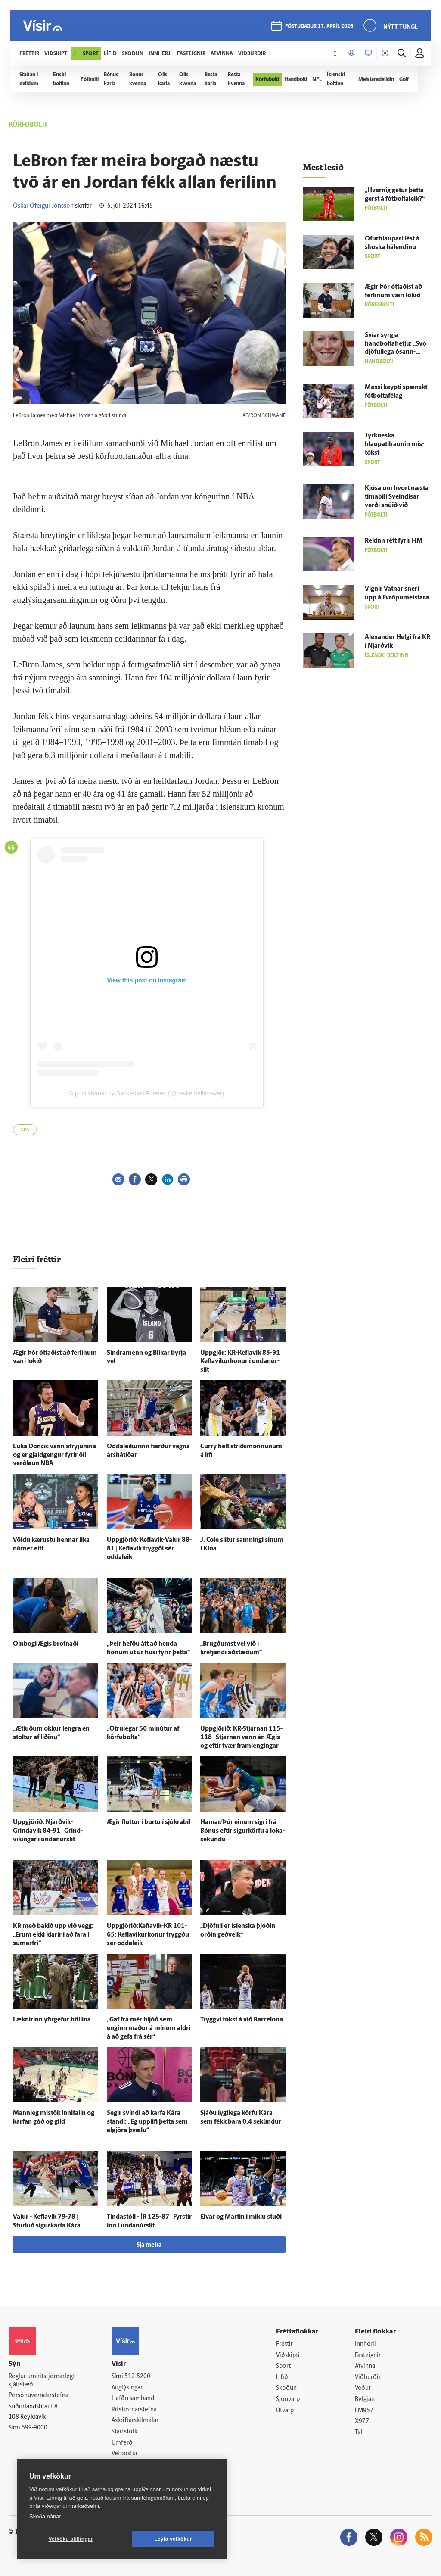 The width and height of the screenshot is (441, 2576). I want to click on Atvinna, so click(365, 2366).